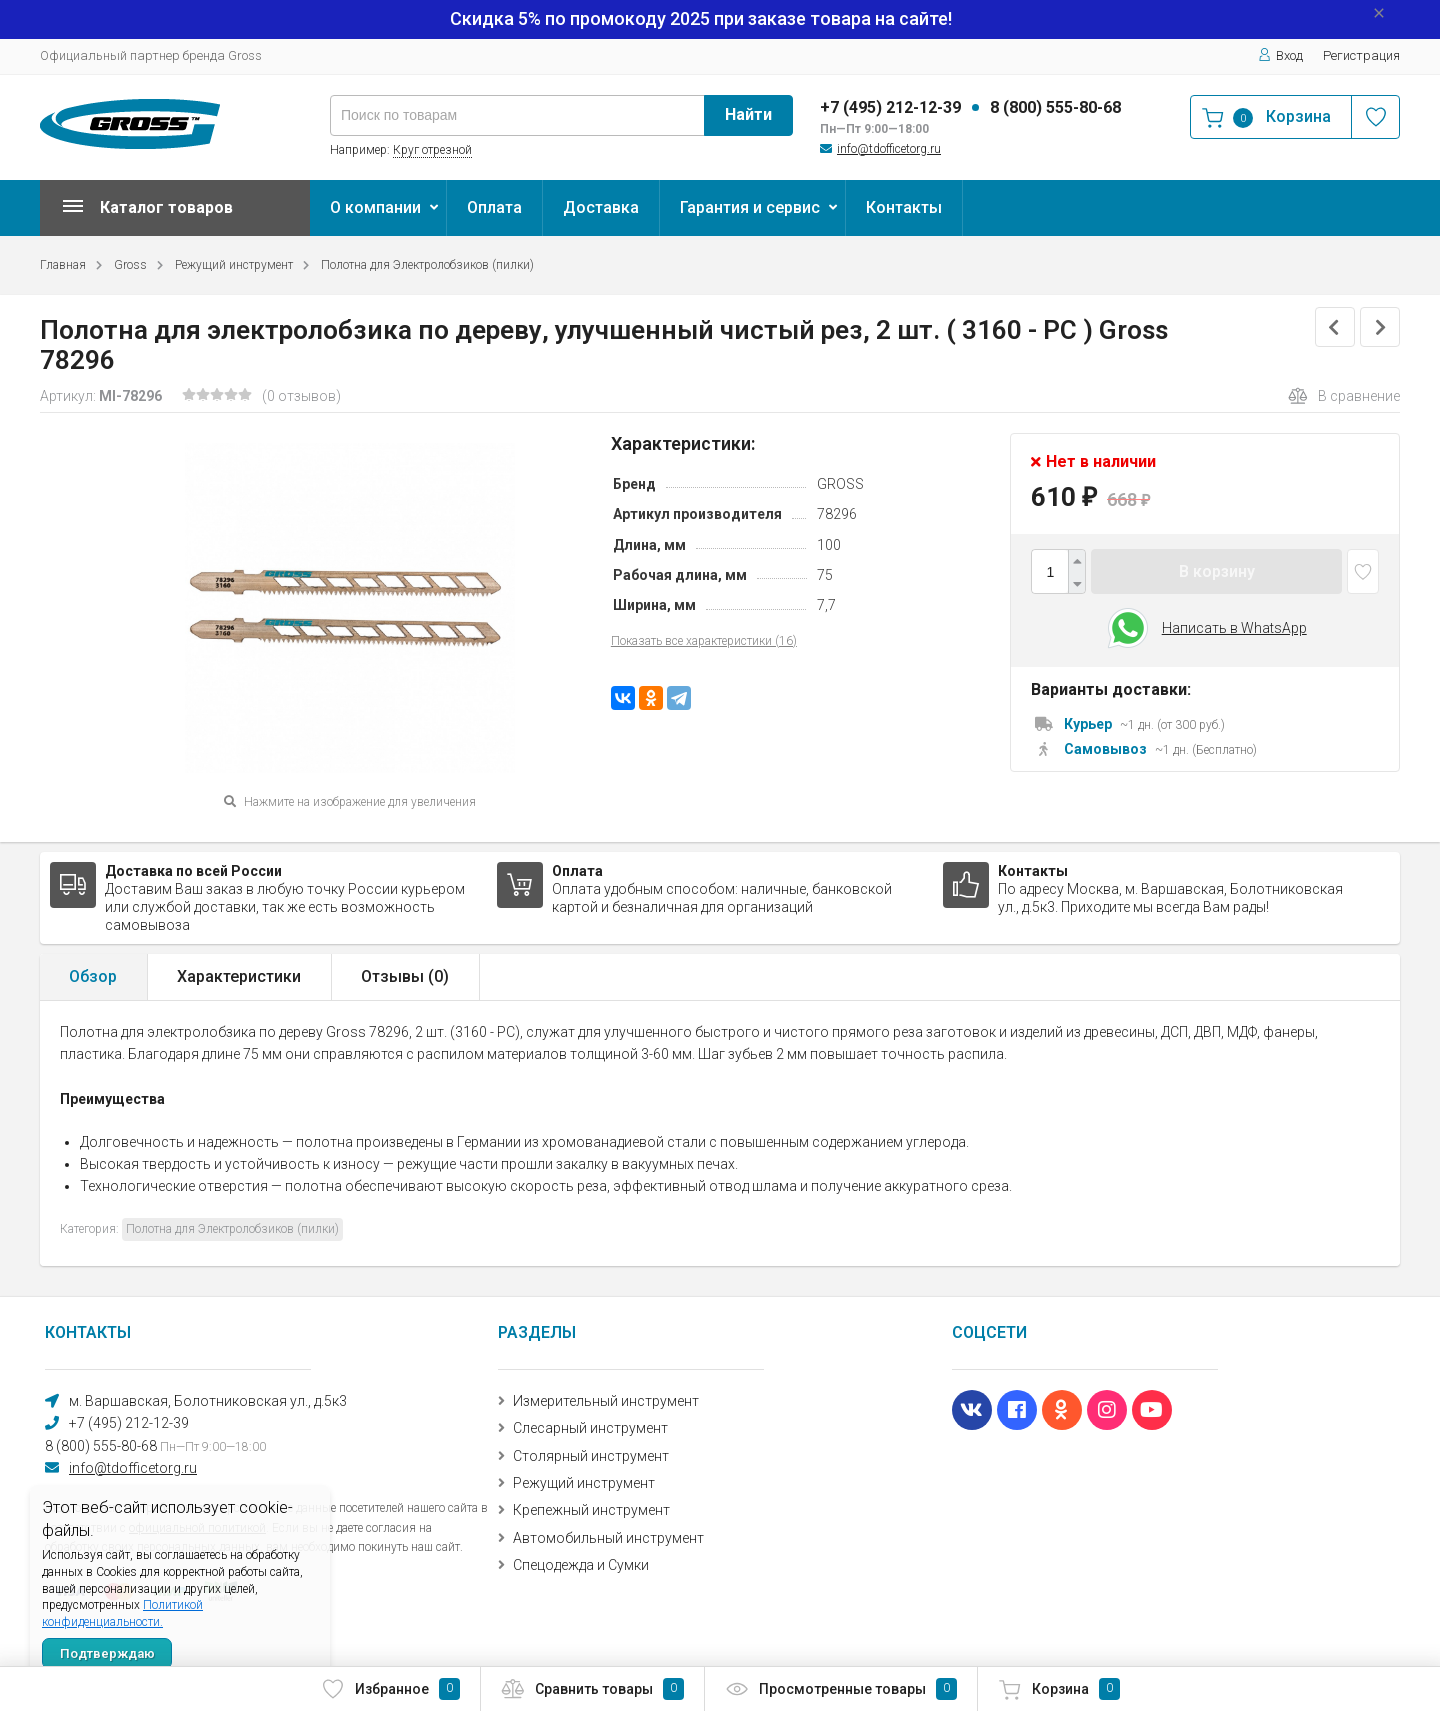 The width and height of the screenshot is (1440, 1711). What do you see at coordinates (904, 207) in the screenshot?
I see `Контакты` at bounding box center [904, 207].